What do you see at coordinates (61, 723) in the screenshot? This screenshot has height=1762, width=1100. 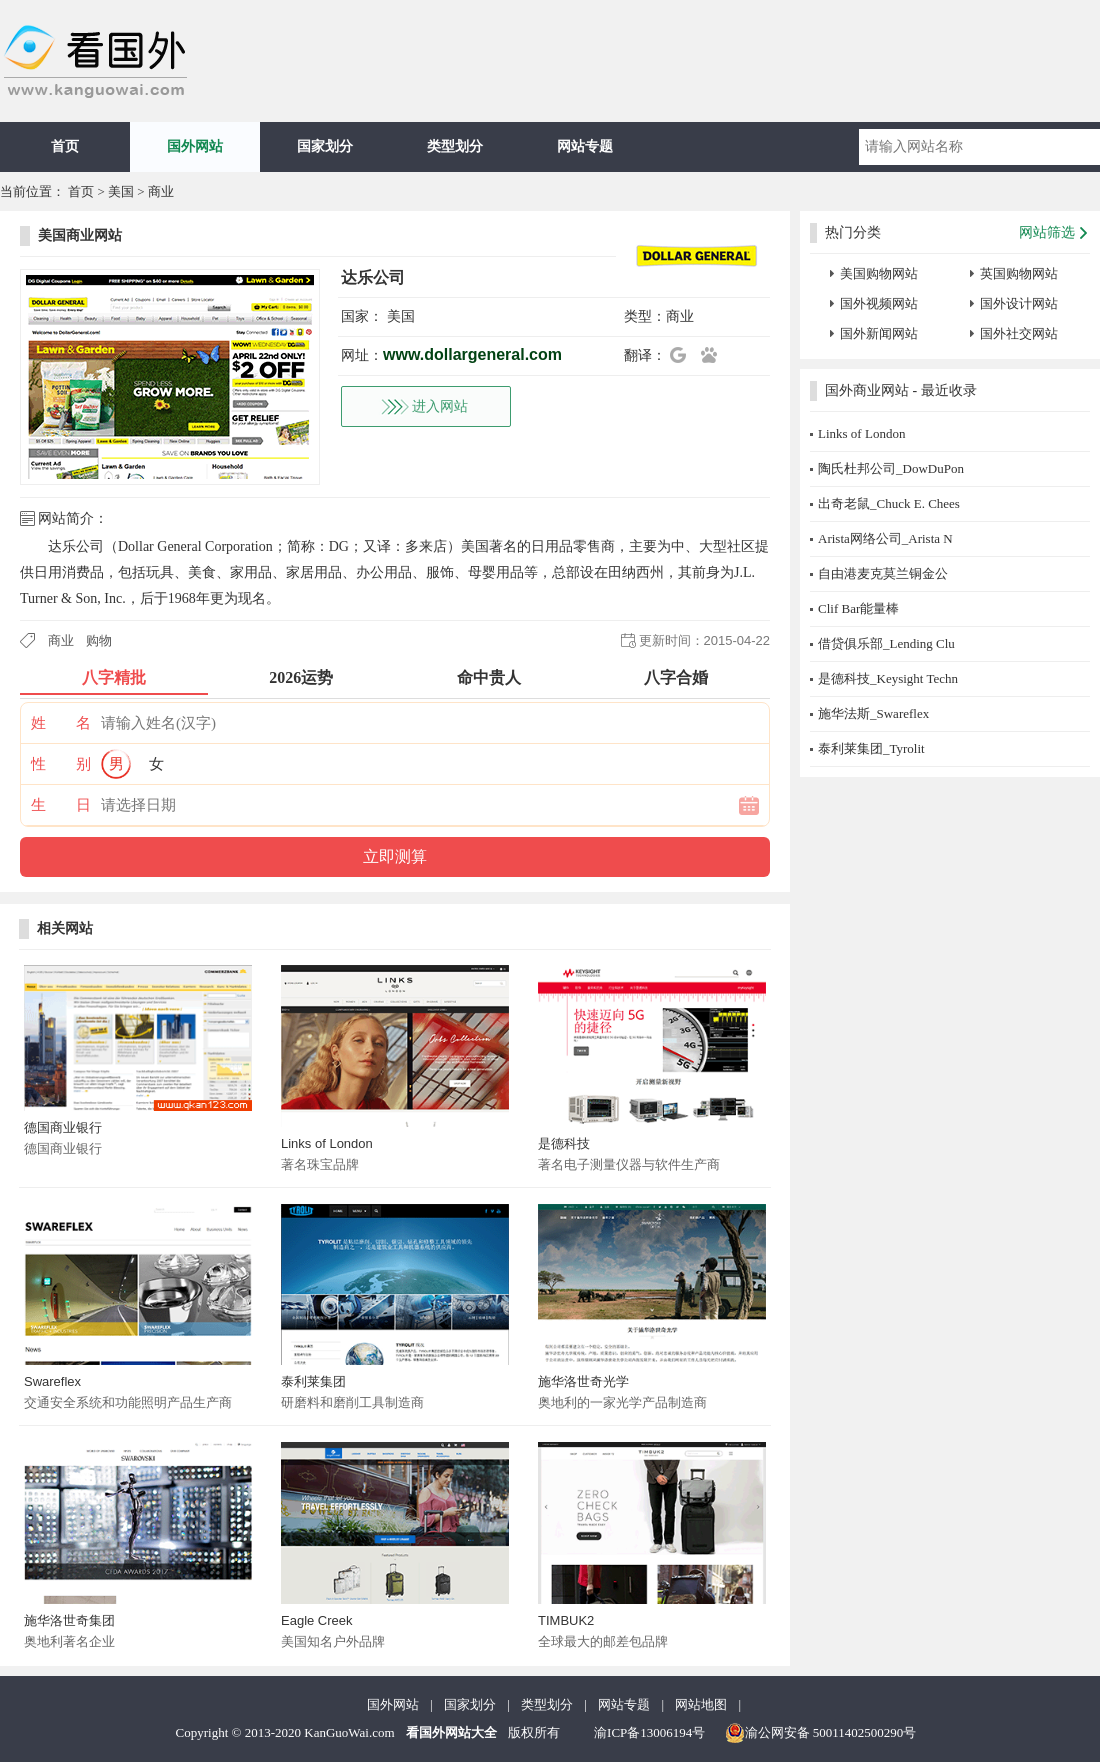 I see `姓 名` at bounding box center [61, 723].